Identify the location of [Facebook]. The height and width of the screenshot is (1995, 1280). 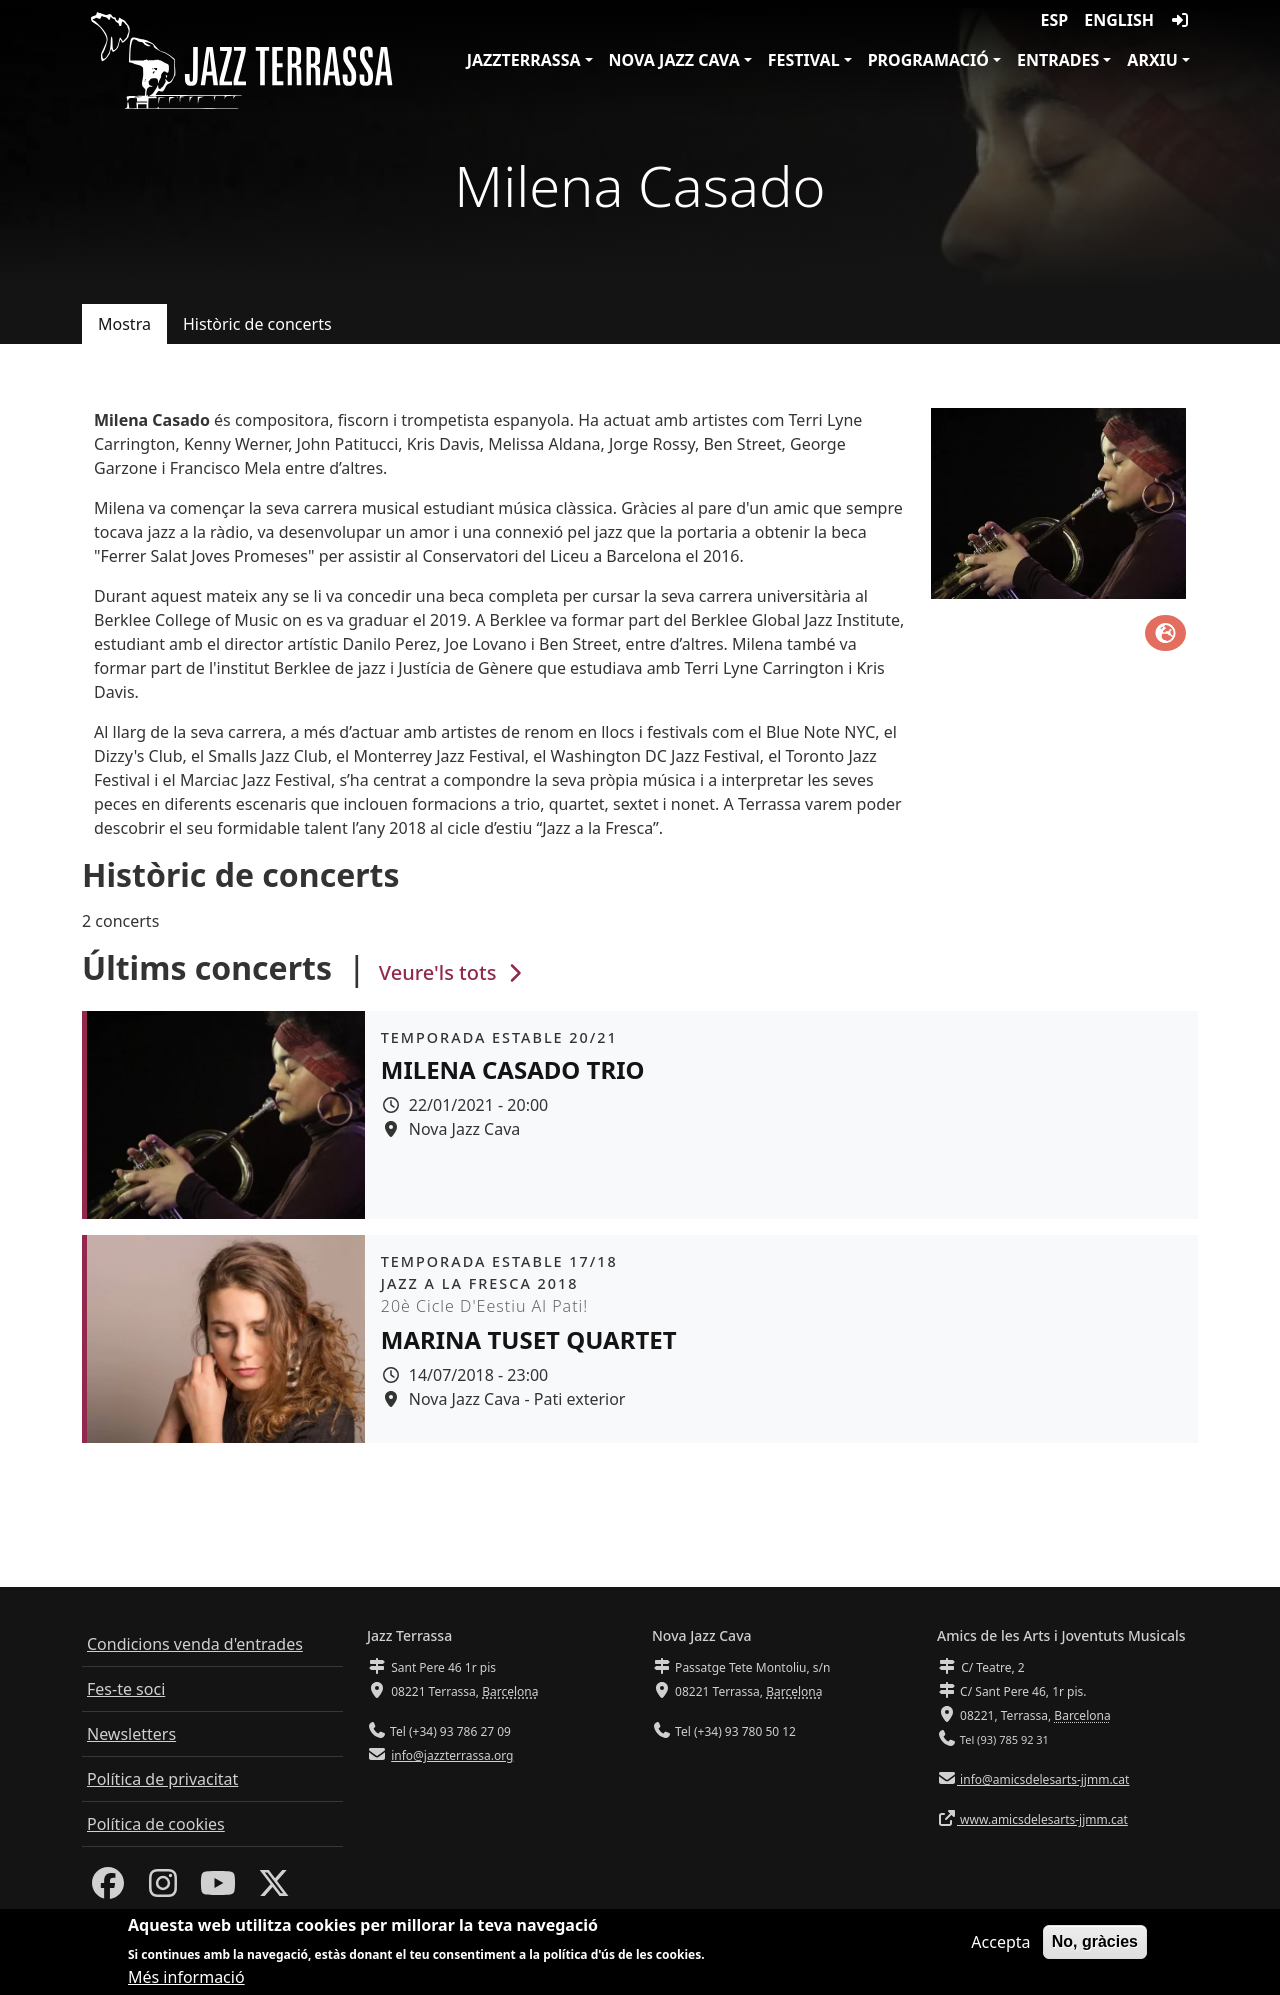
(108, 1889).